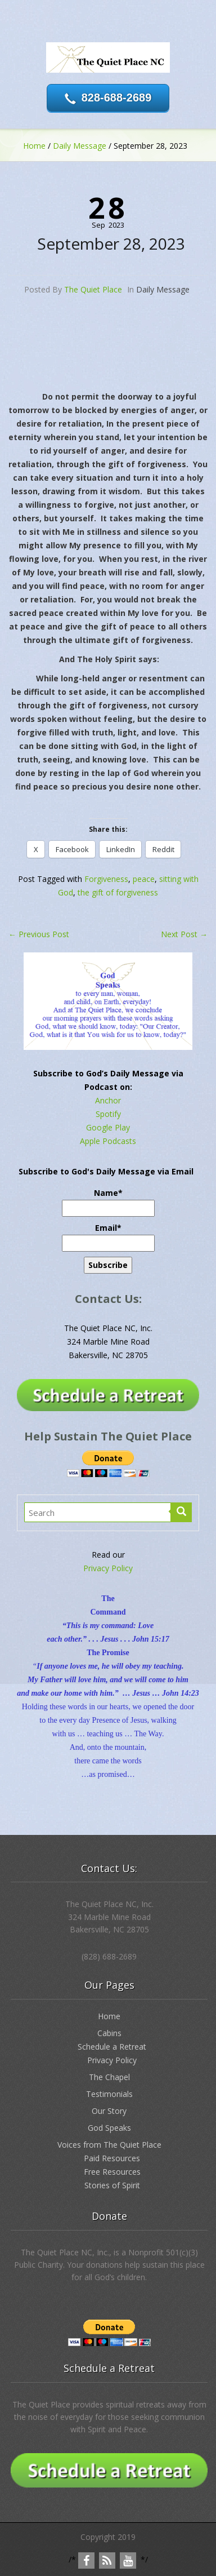 The image size is (216, 2576). Describe the element at coordinates (108, 1127) in the screenshot. I see `Google Play` at that location.